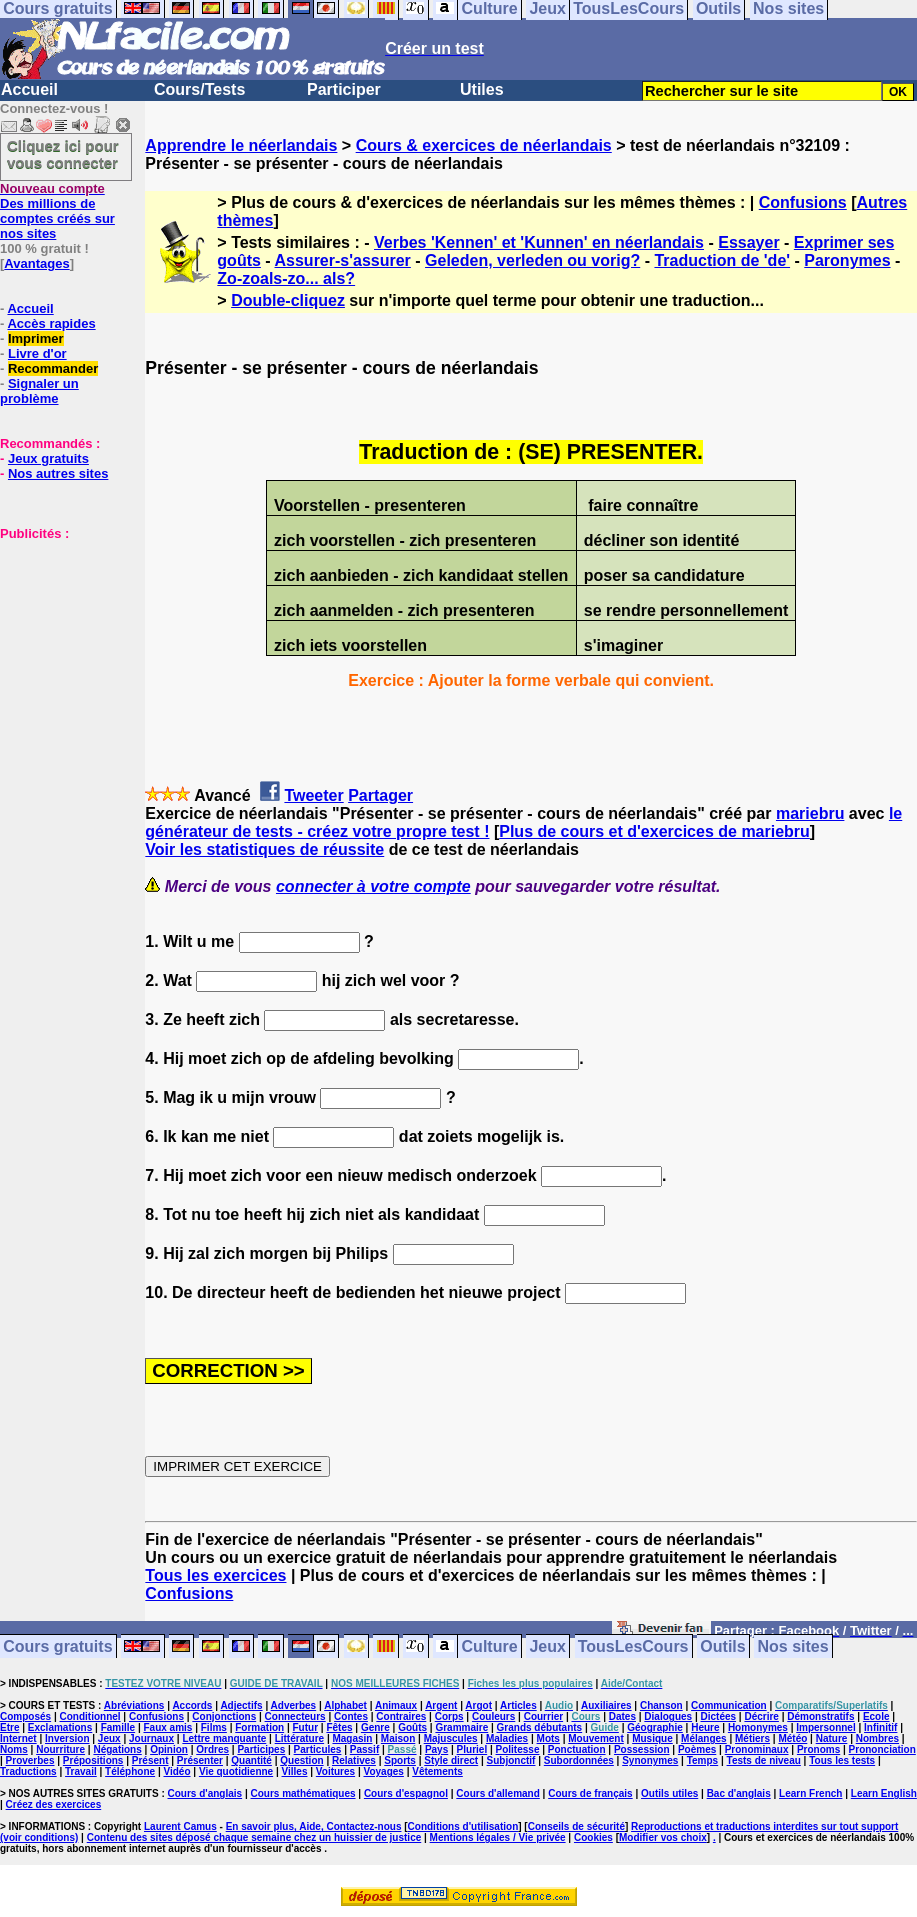 This screenshot has width=917, height=1917. What do you see at coordinates (261, 1749) in the screenshot?
I see `Participes` at bounding box center [261, 1749].